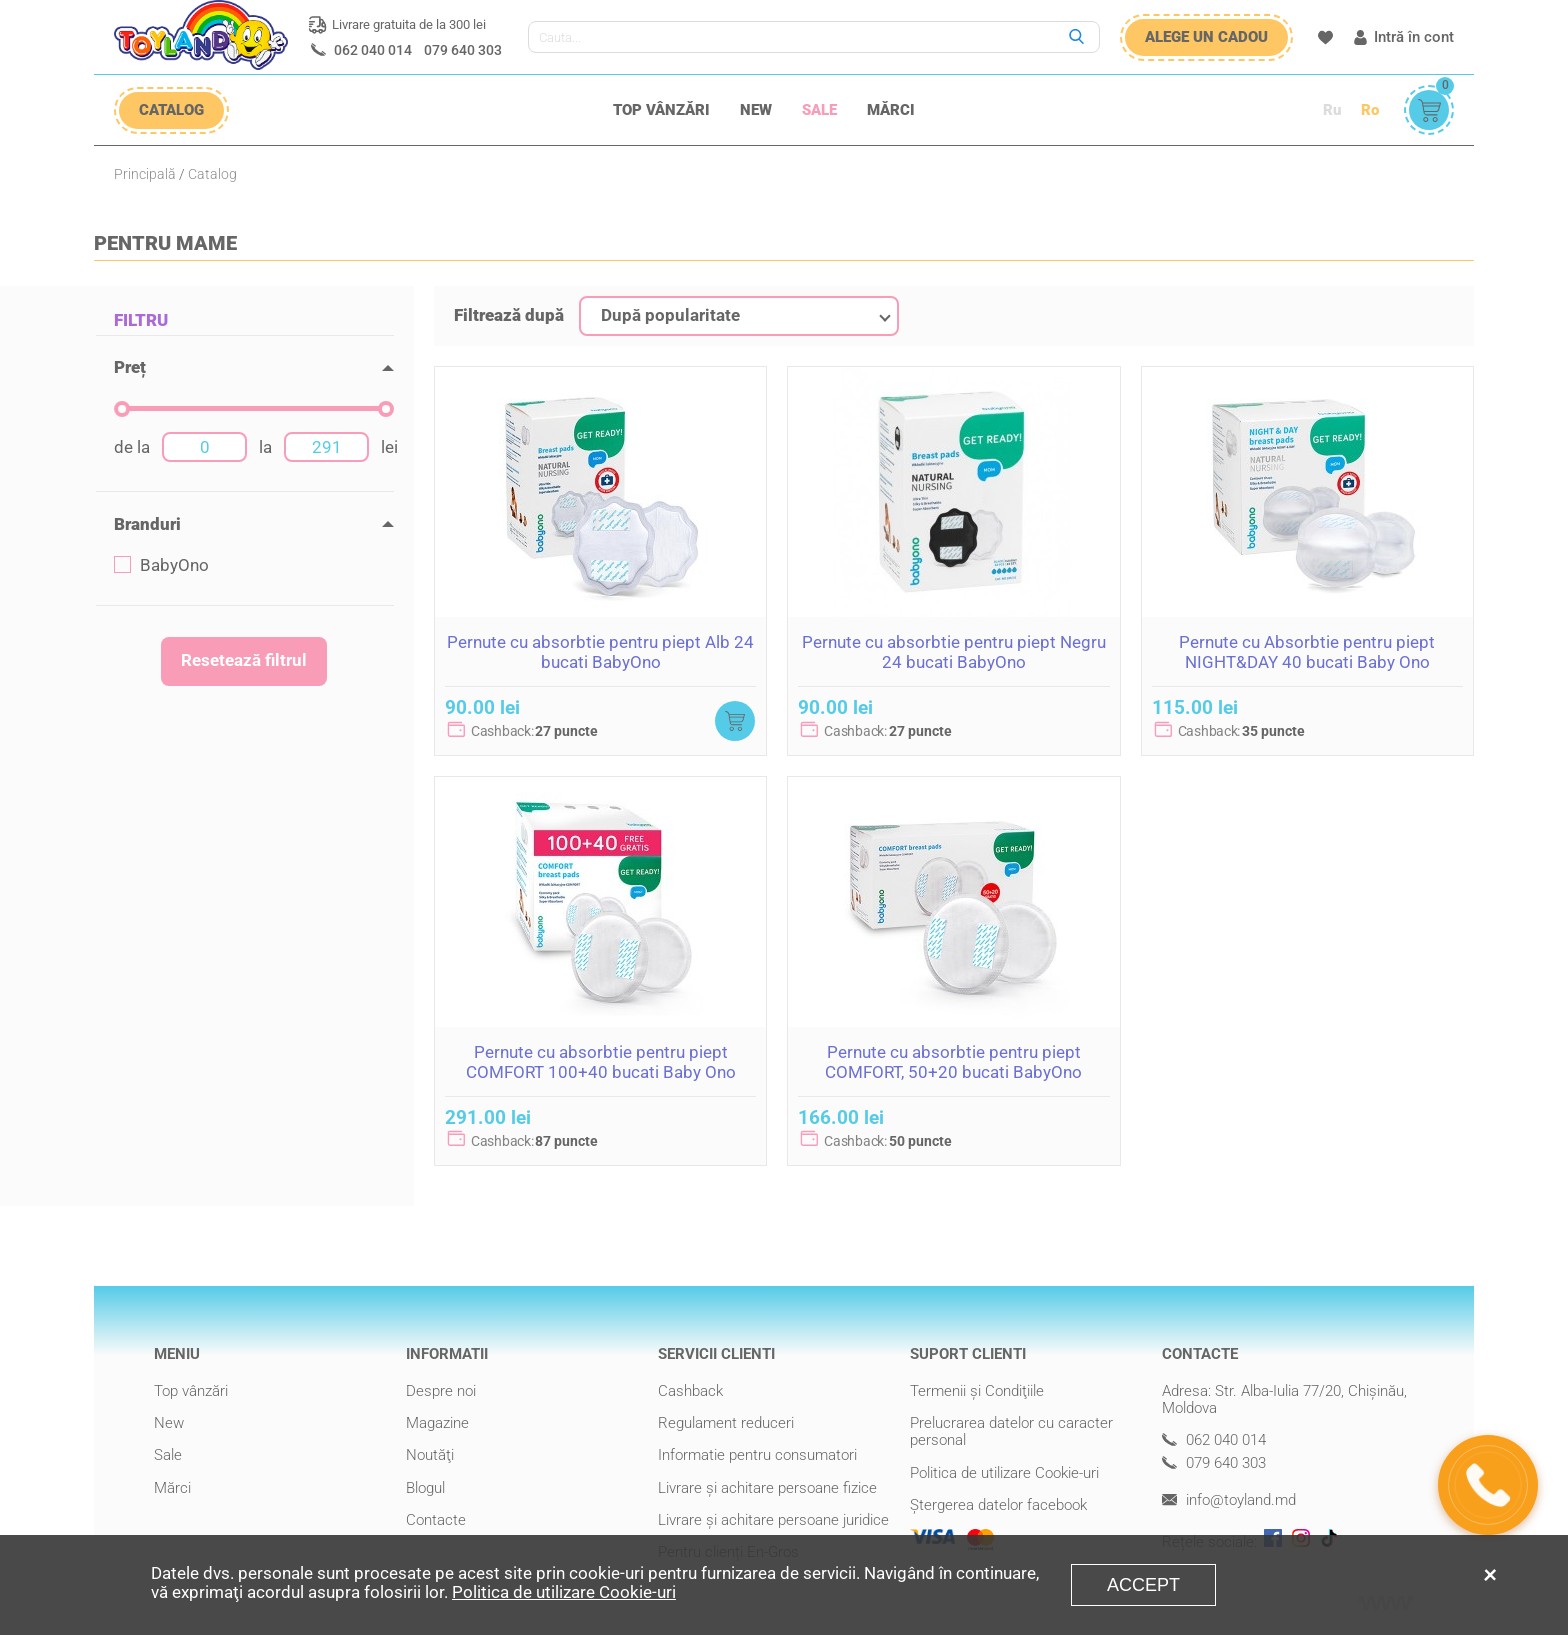 The image size is (1568, 1635). I want to click on Livrare şi achitare persoane juridice, so click(773, 1520).